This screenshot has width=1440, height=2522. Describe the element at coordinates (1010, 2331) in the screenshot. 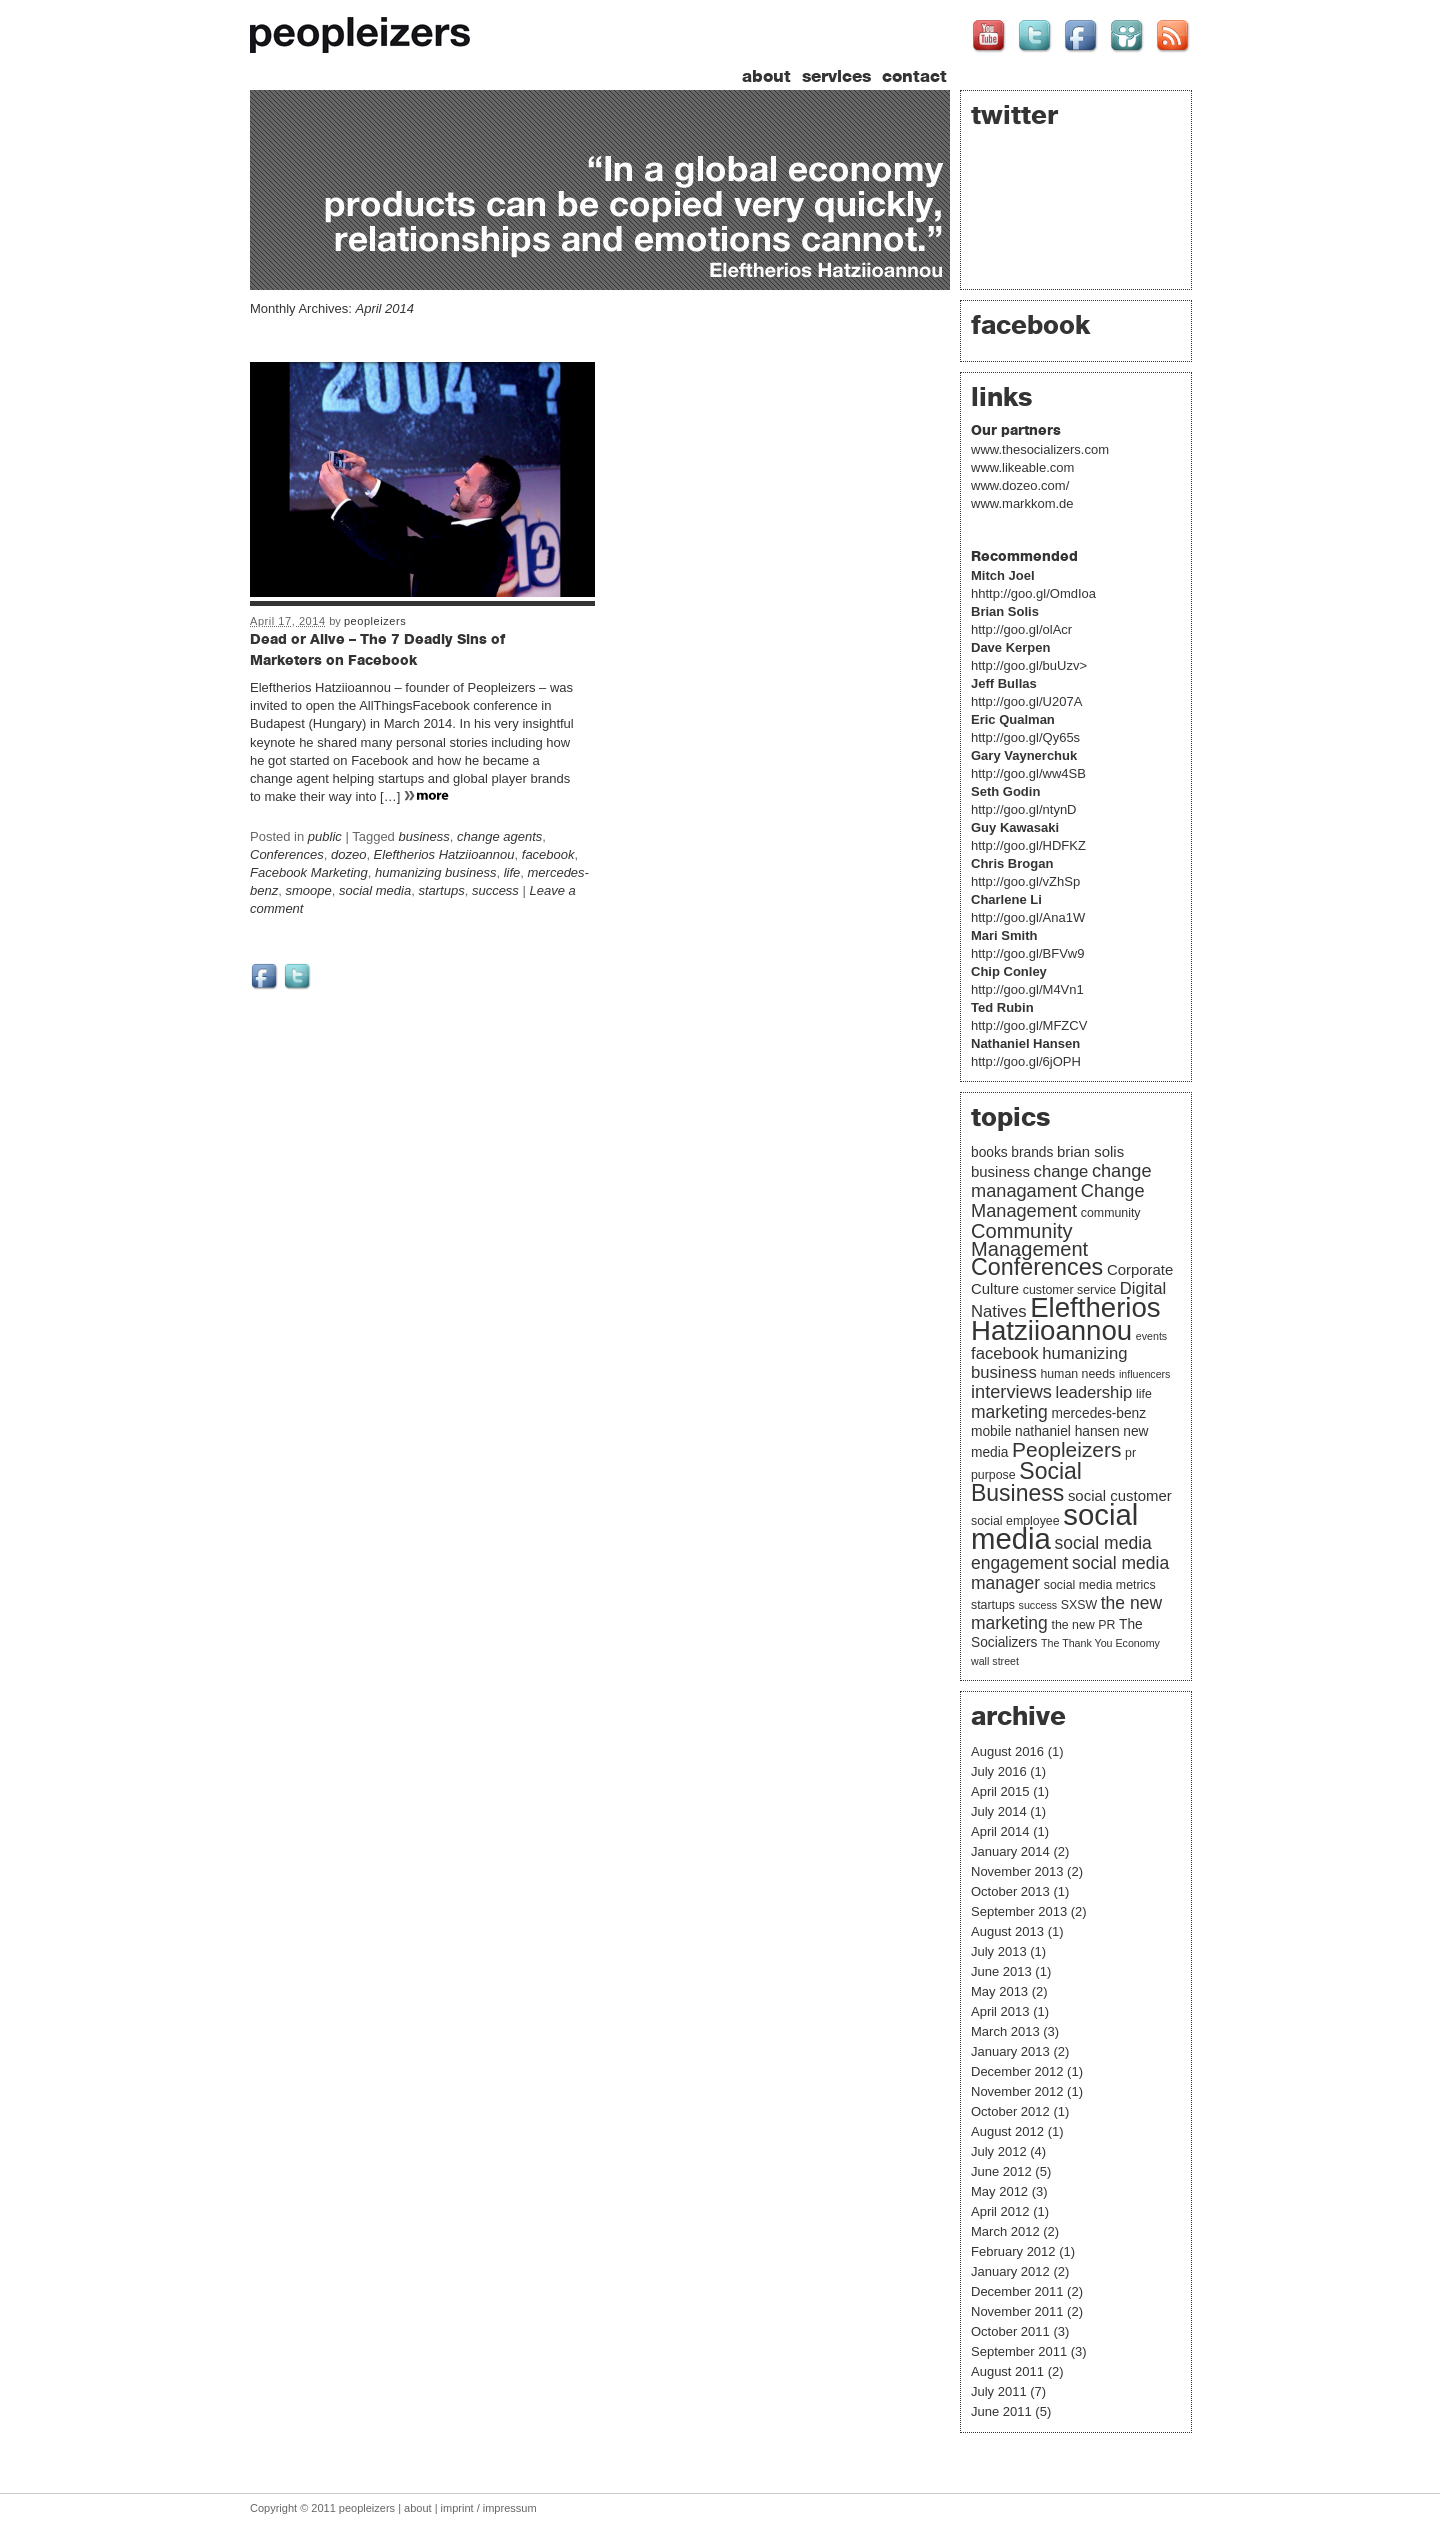

I see `October 2011` at that location.